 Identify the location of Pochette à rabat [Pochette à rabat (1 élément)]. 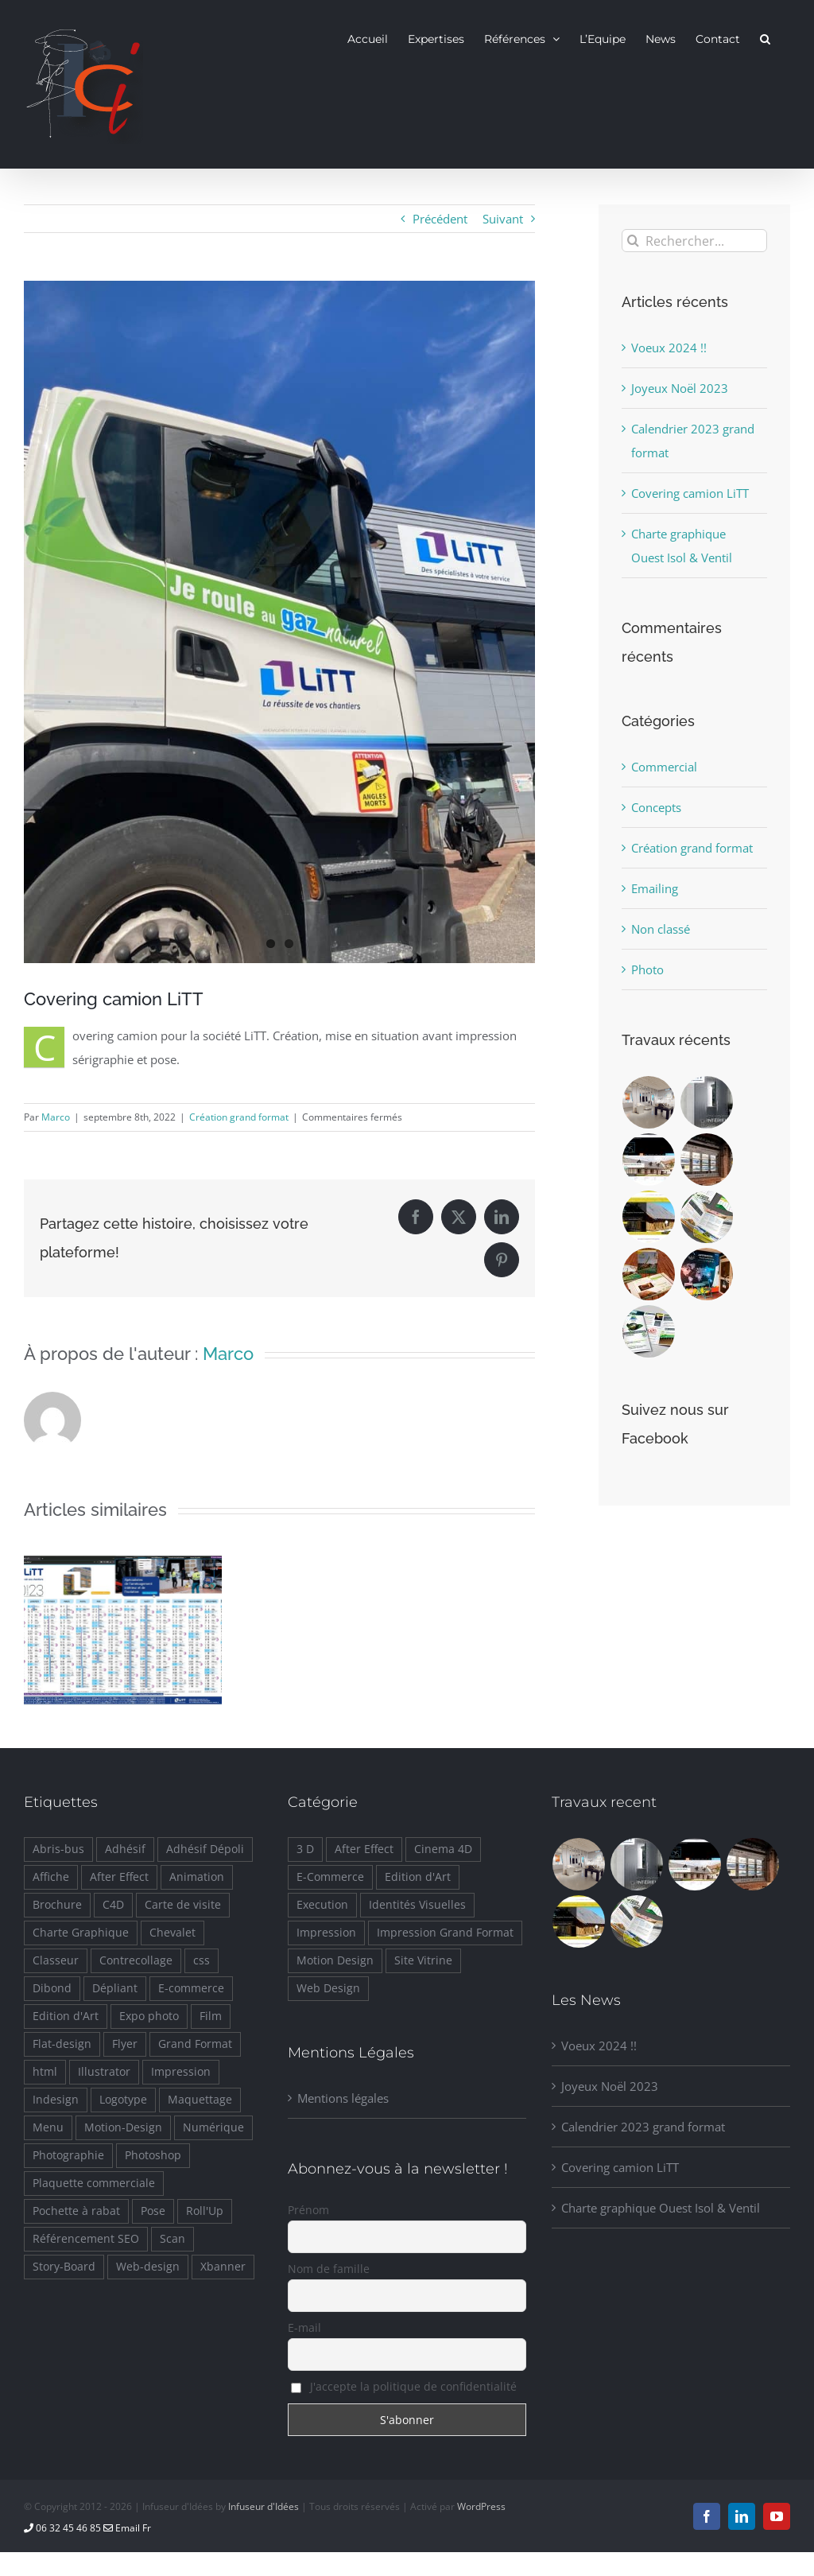
(76, 2211).